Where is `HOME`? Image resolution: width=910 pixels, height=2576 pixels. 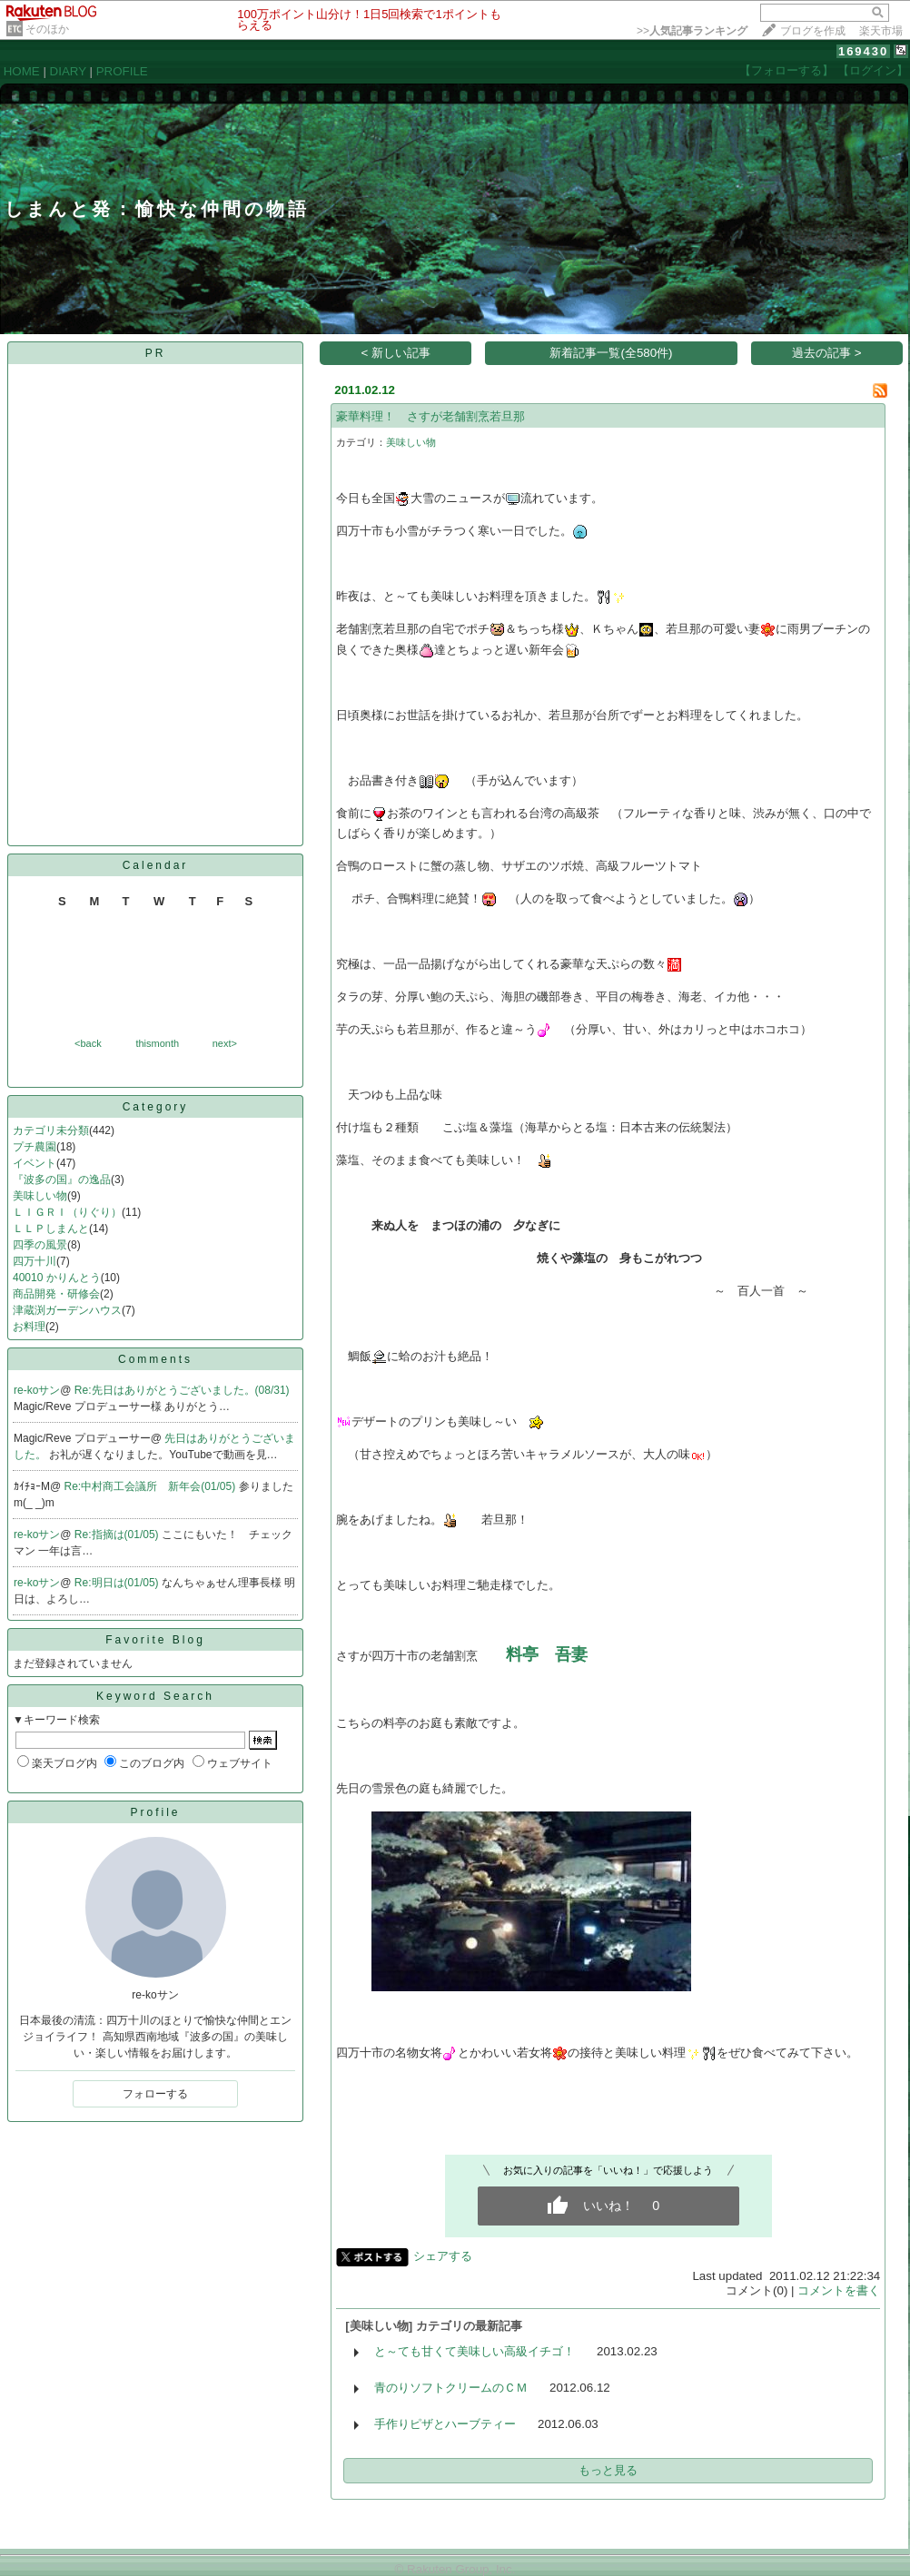 HOME is located at coordinates (22, 71).